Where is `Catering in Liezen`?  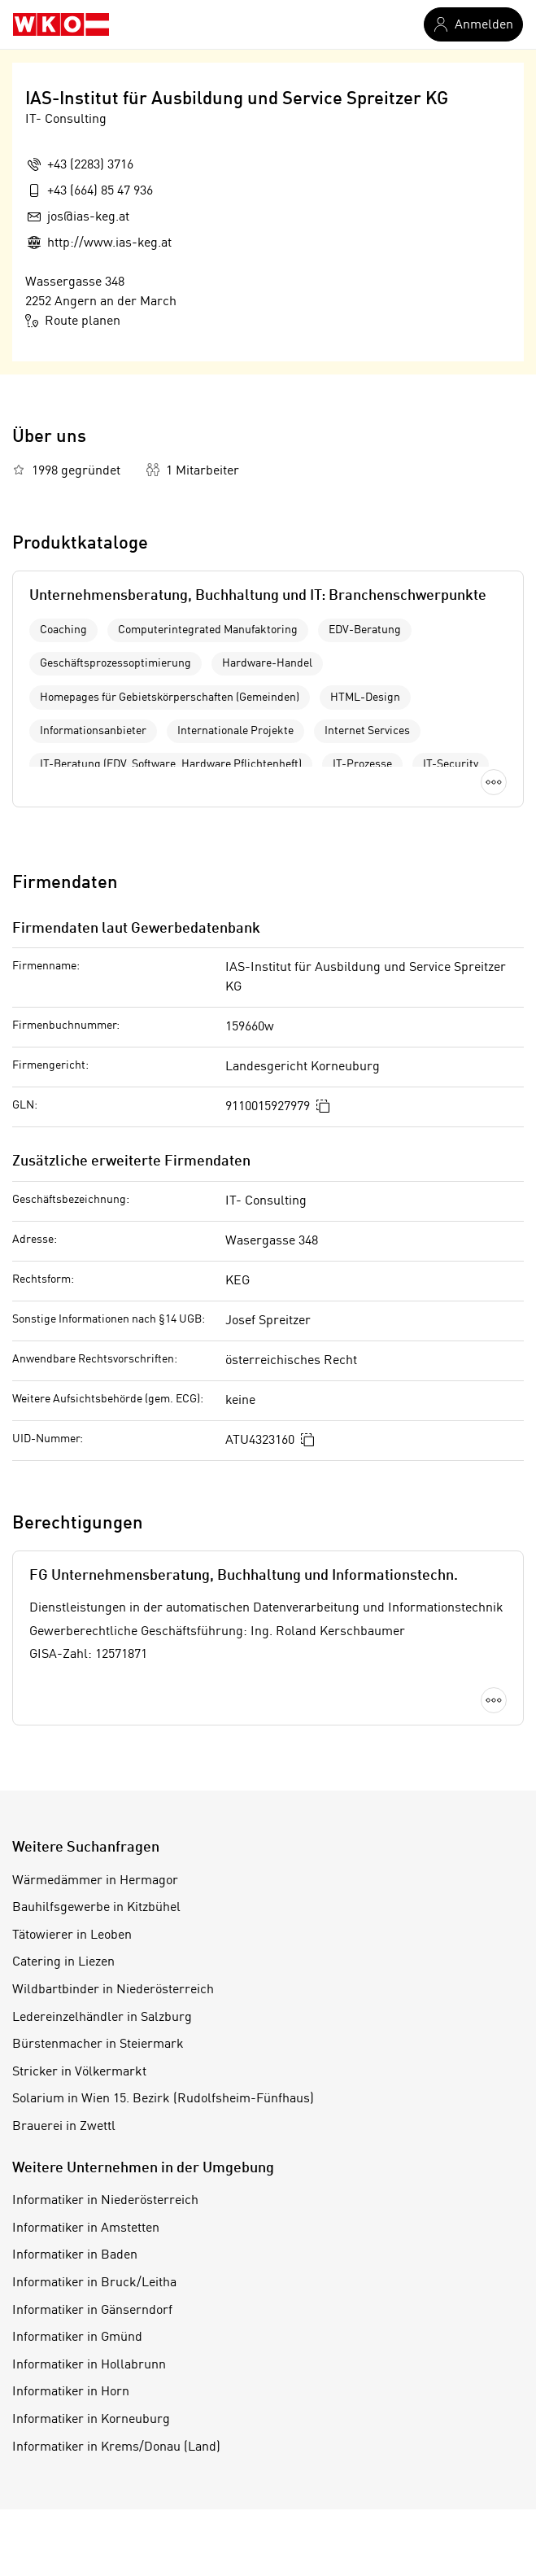
Catering in Liezen is located at coordinates (63, 1962).